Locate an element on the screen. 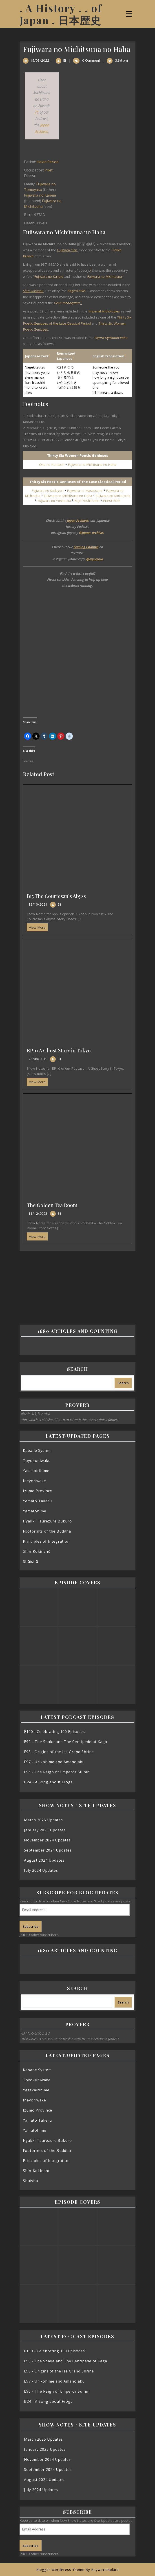 The width and height of the screenshot is (155, 2576). Eli is located at coordinates (64, 60).